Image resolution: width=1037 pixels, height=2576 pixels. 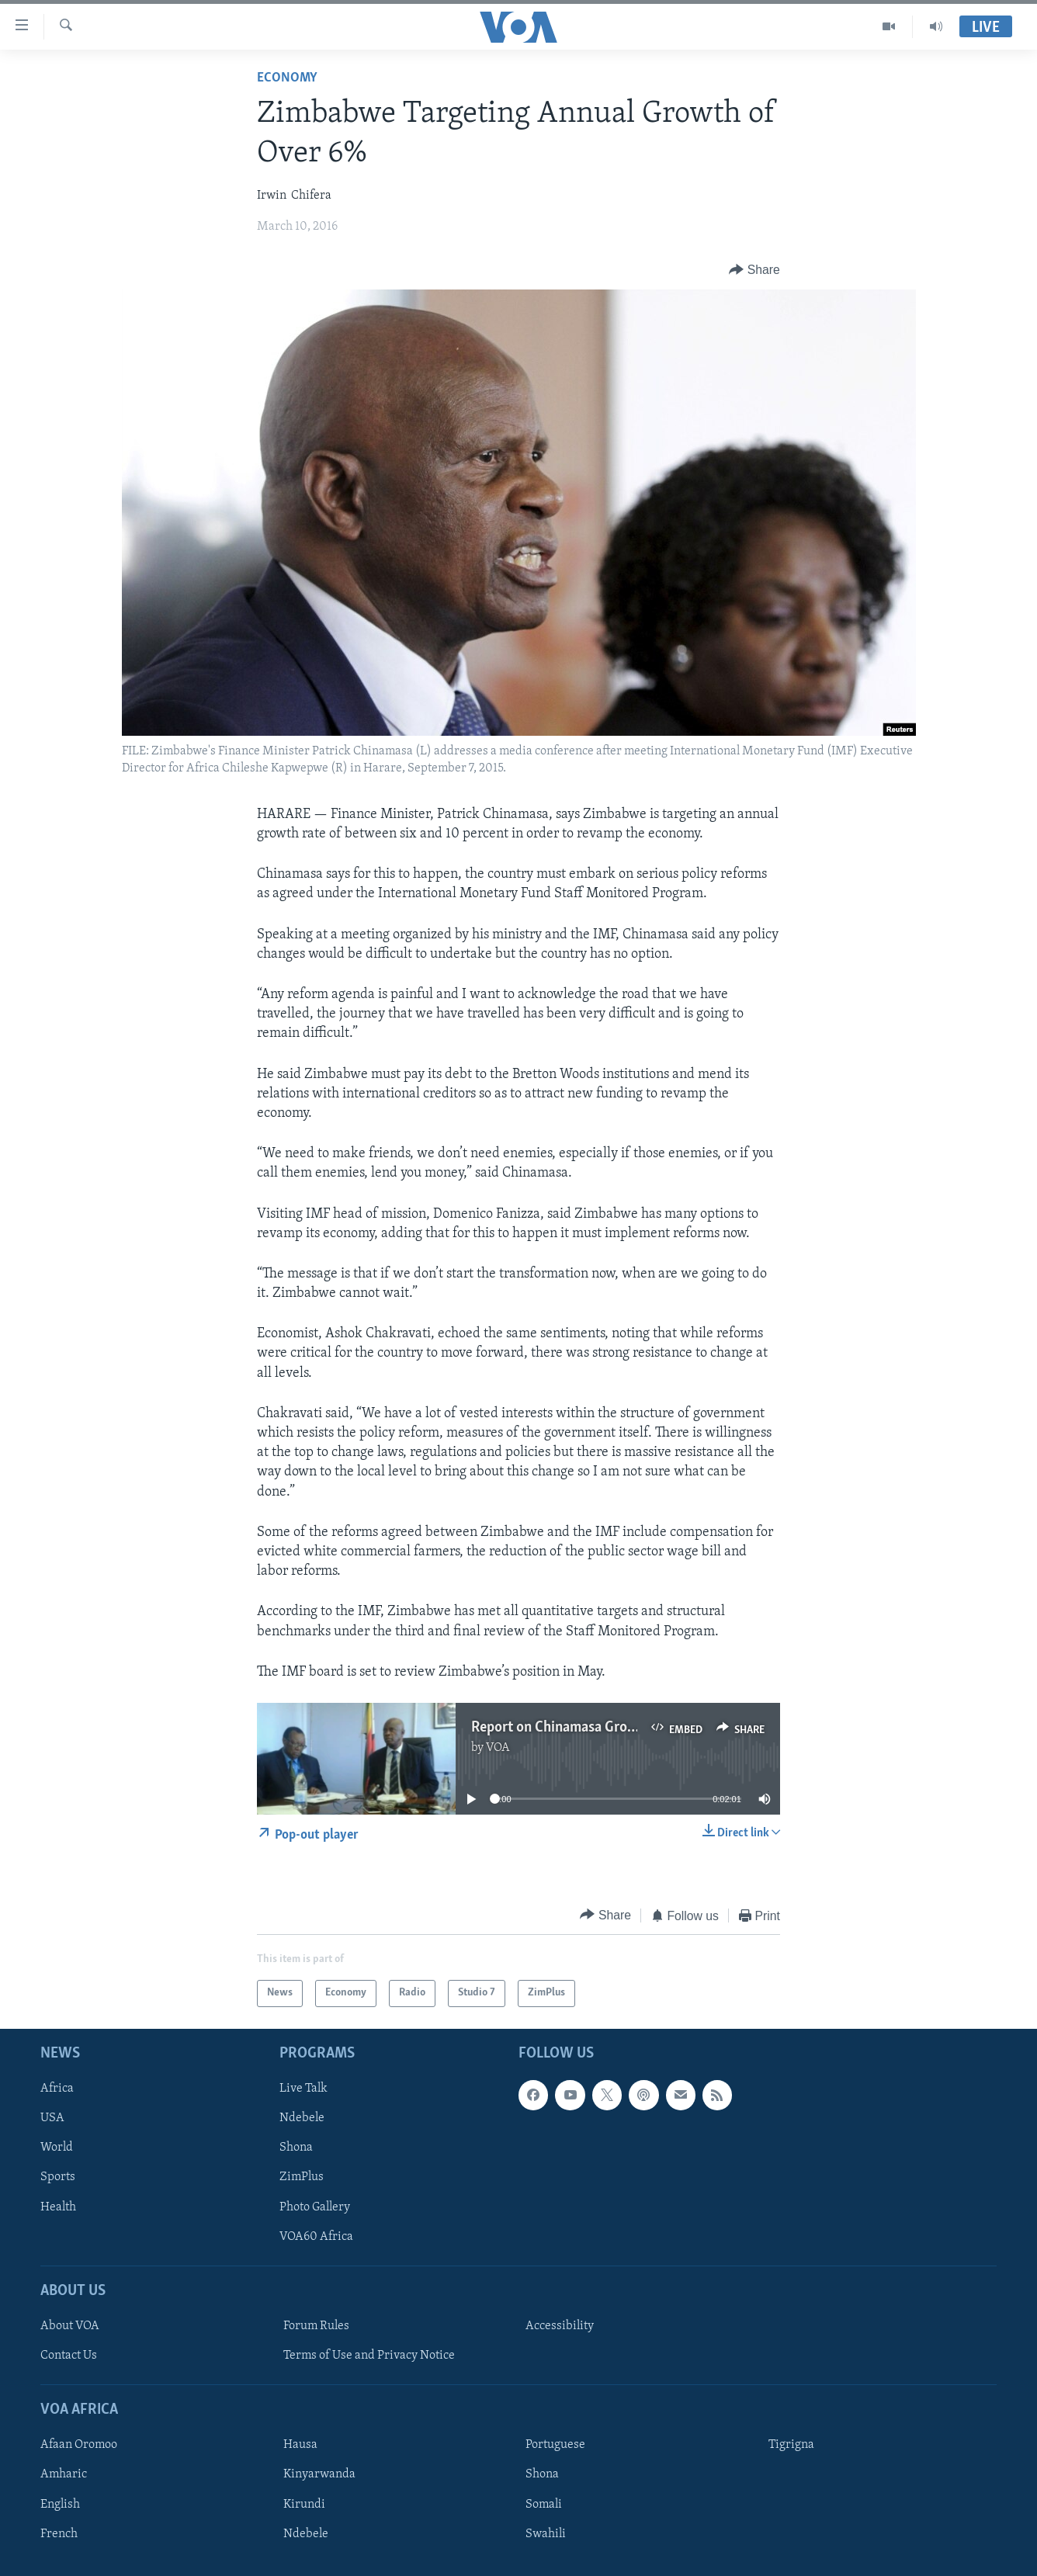 I want to click on Terms of Use and Privacy Notice, so click(x=369, y=2355).